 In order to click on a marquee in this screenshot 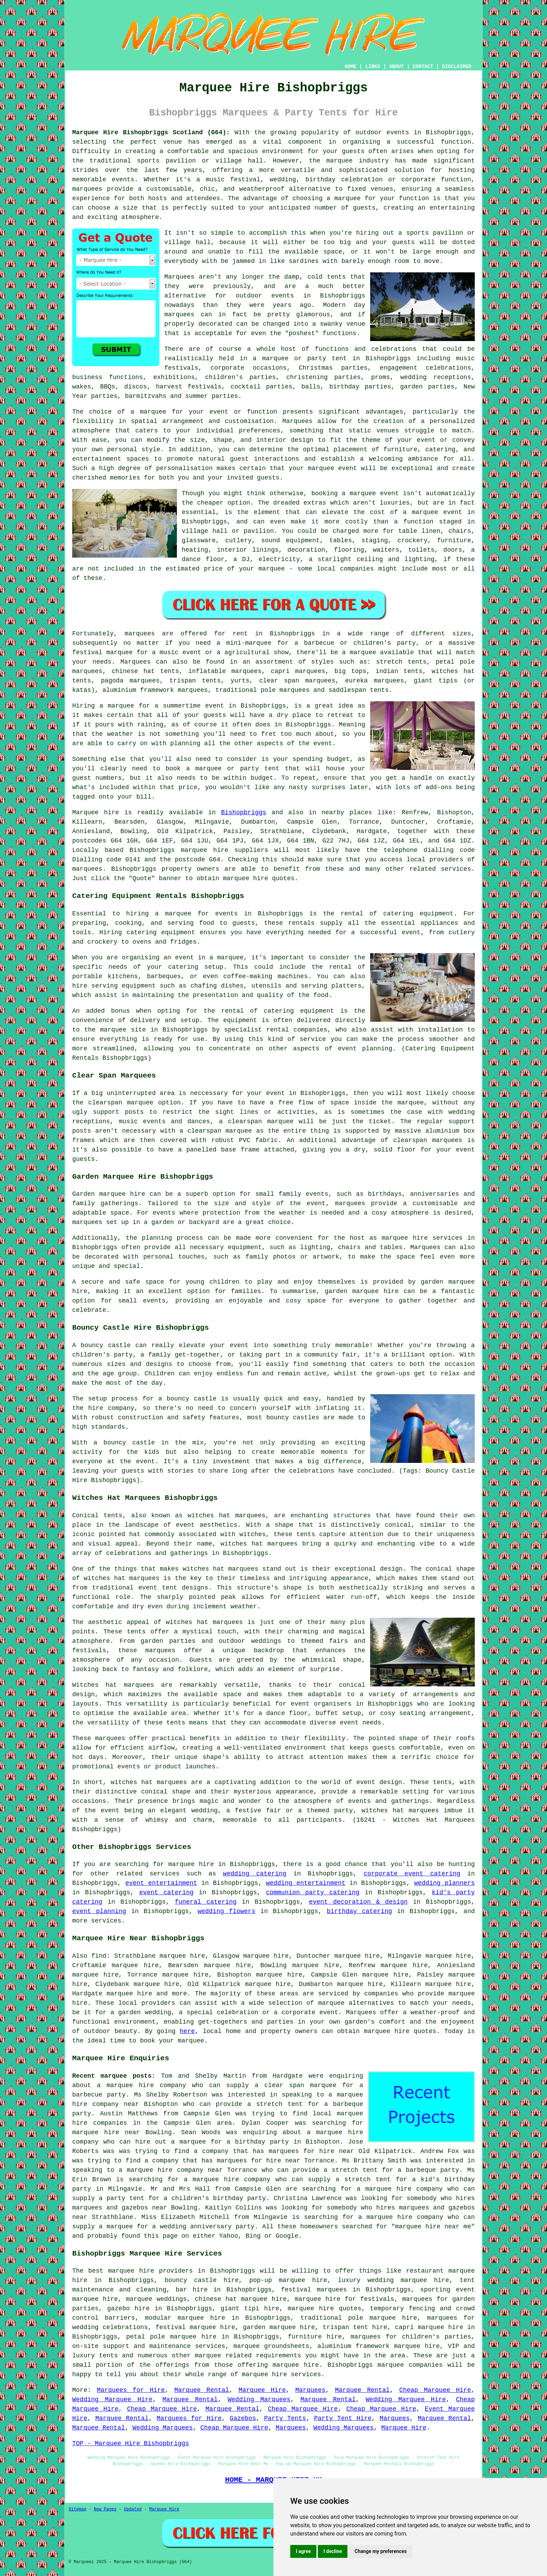, I will do `click(226, 957)`.